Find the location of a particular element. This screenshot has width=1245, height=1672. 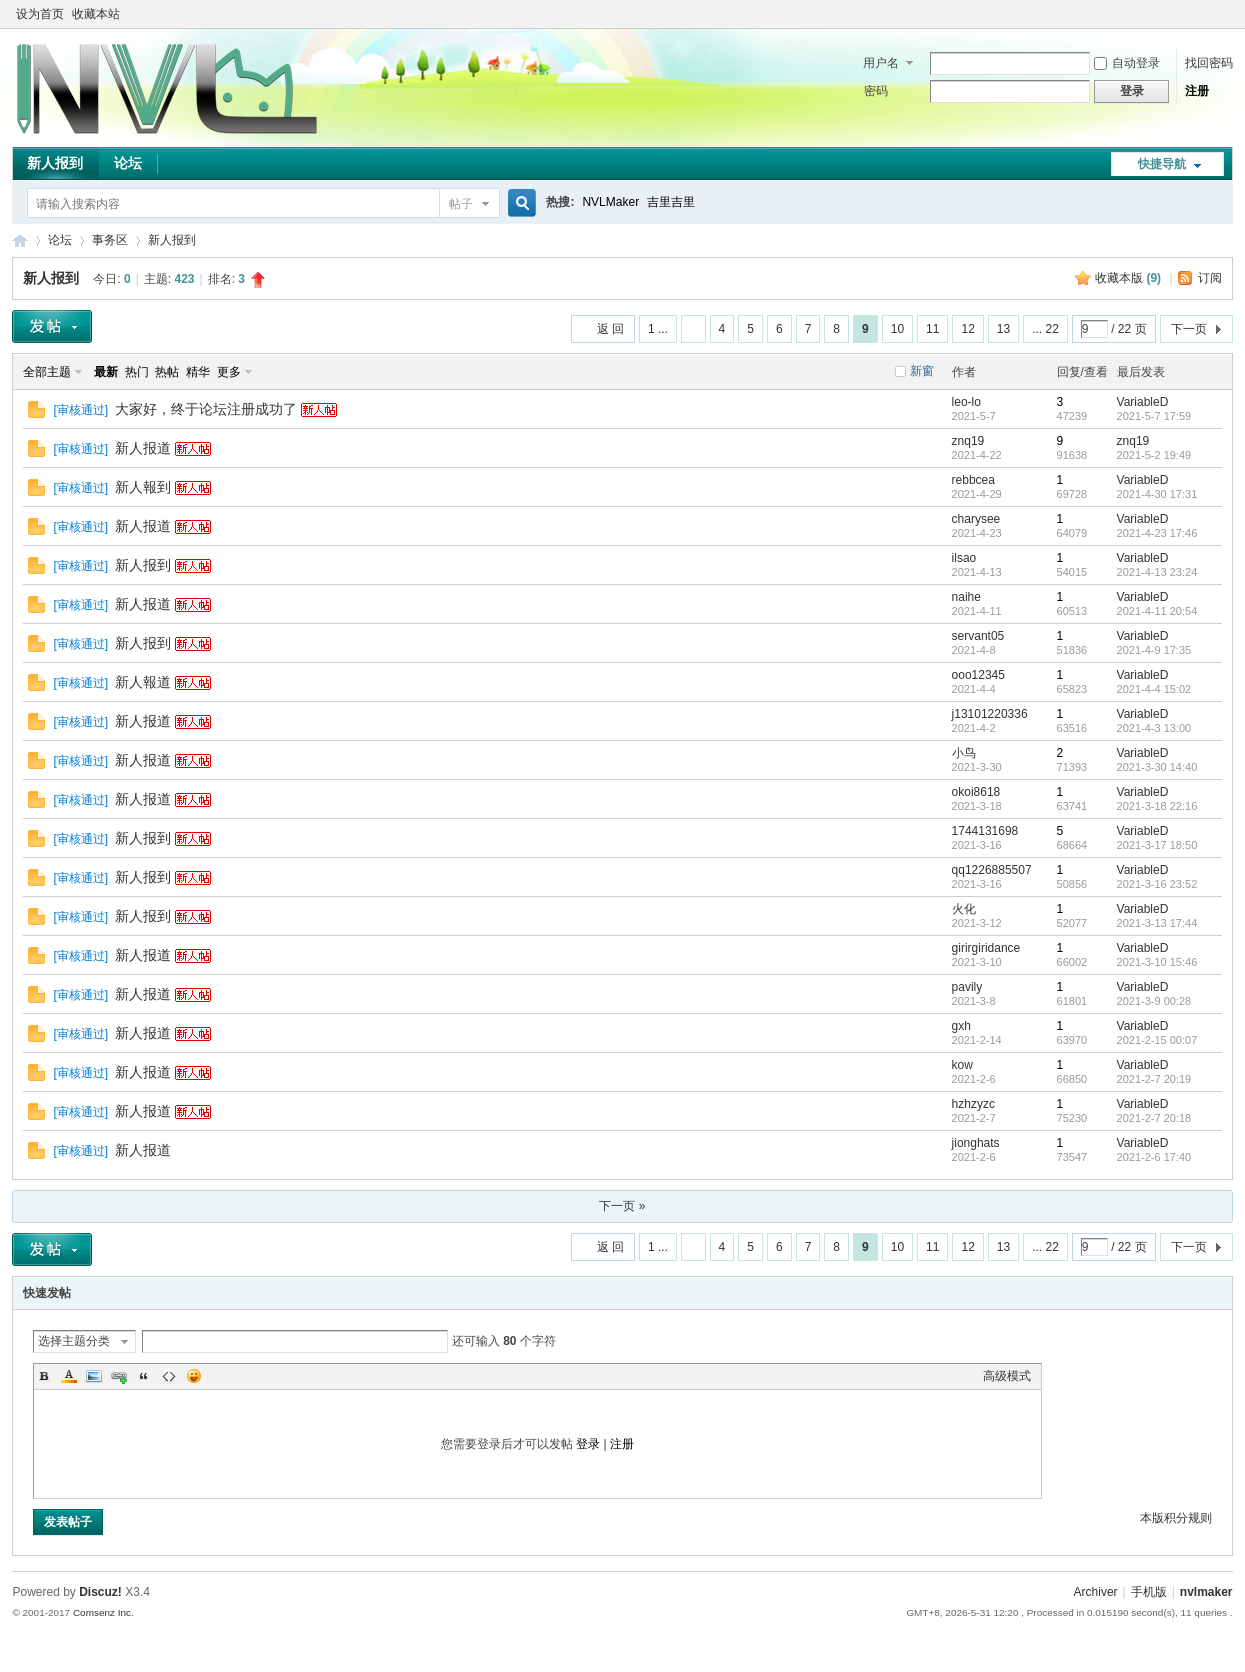

更多 is located at coordinates (229, 372).